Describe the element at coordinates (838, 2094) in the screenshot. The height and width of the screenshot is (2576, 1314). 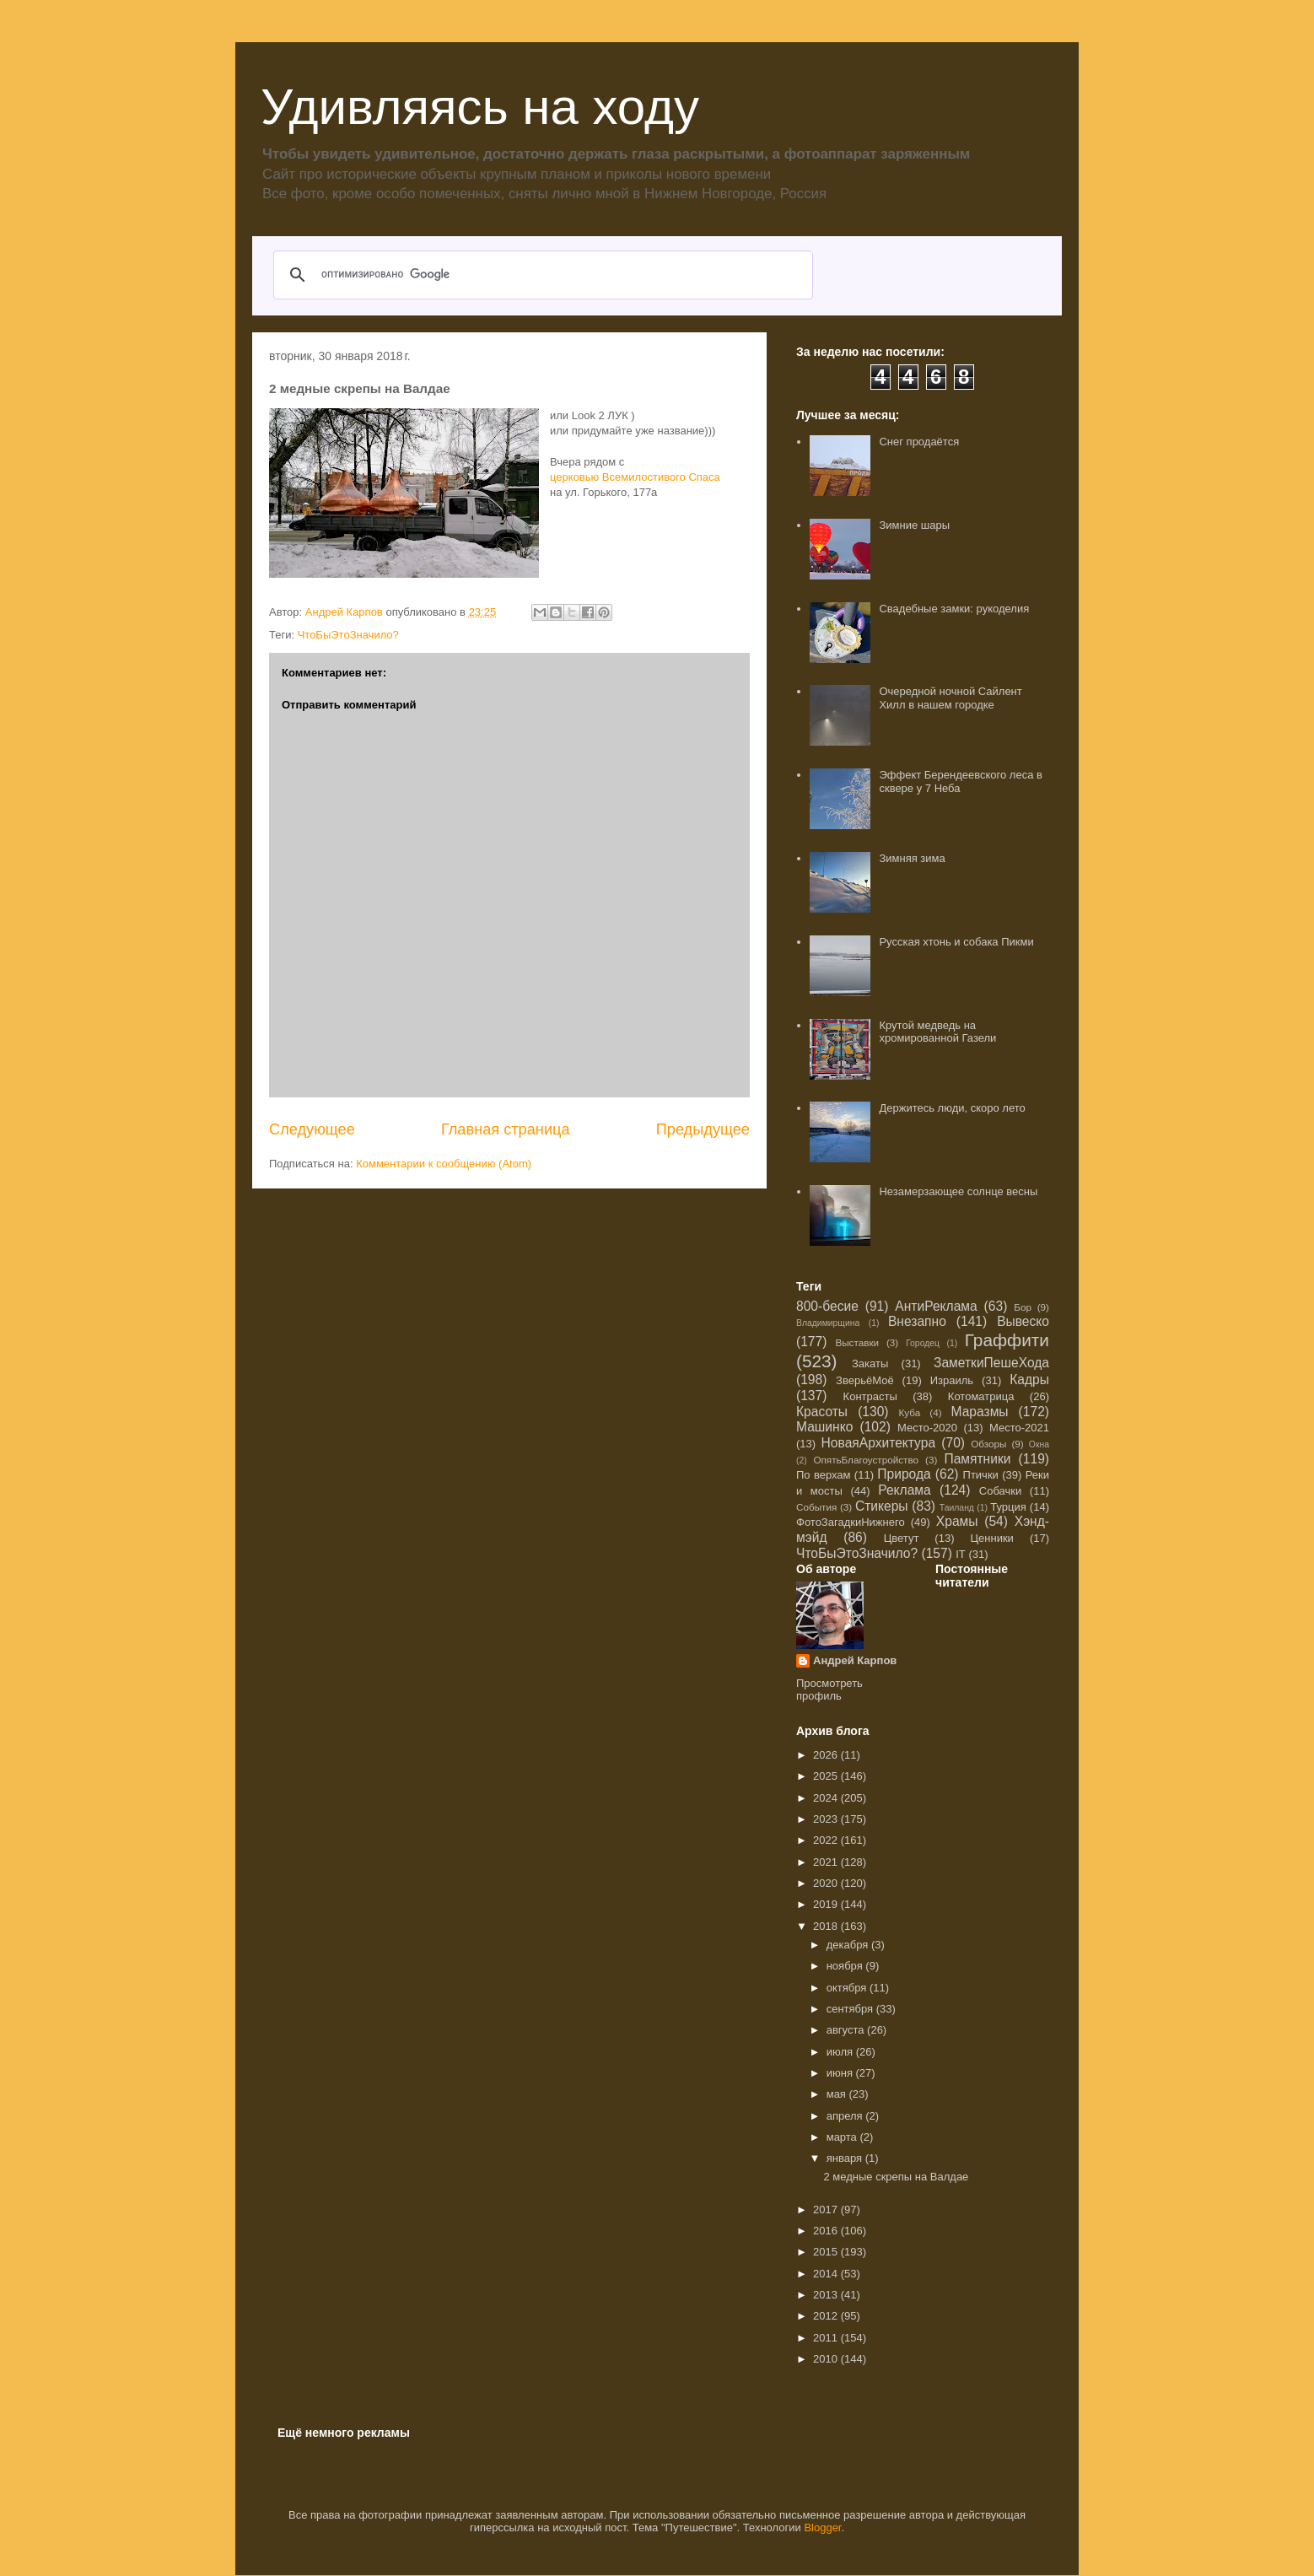
I see `мая` at that location.